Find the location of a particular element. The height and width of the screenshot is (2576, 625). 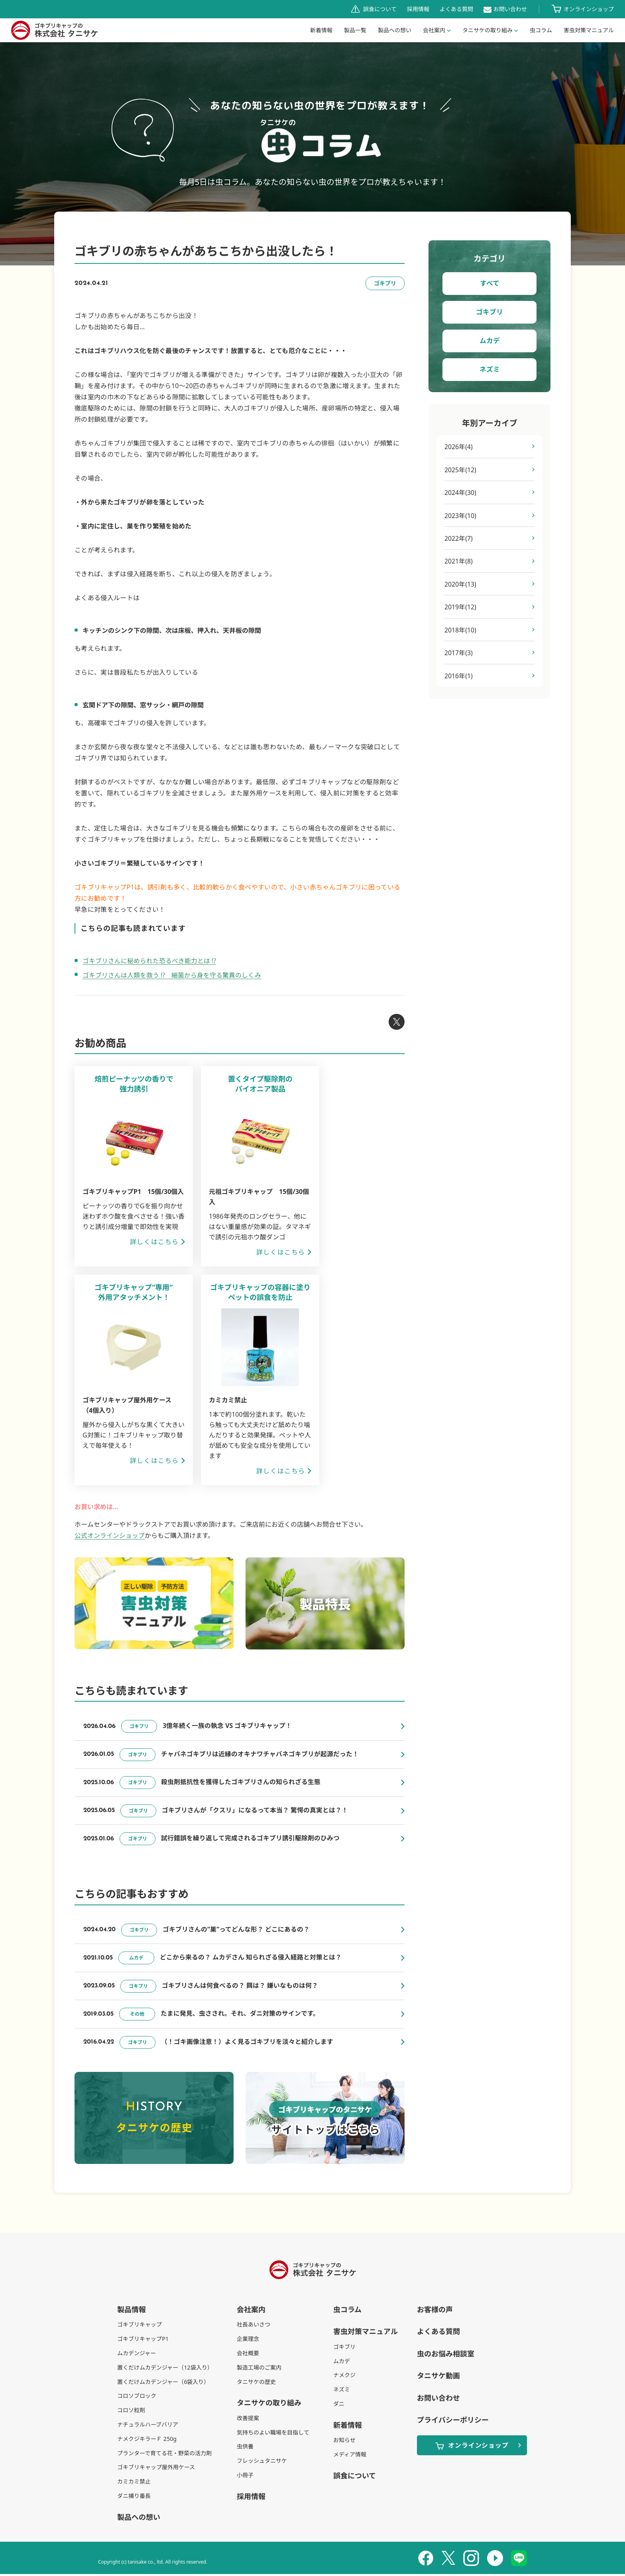

害虫対策 is located at coordinates (589, 30).